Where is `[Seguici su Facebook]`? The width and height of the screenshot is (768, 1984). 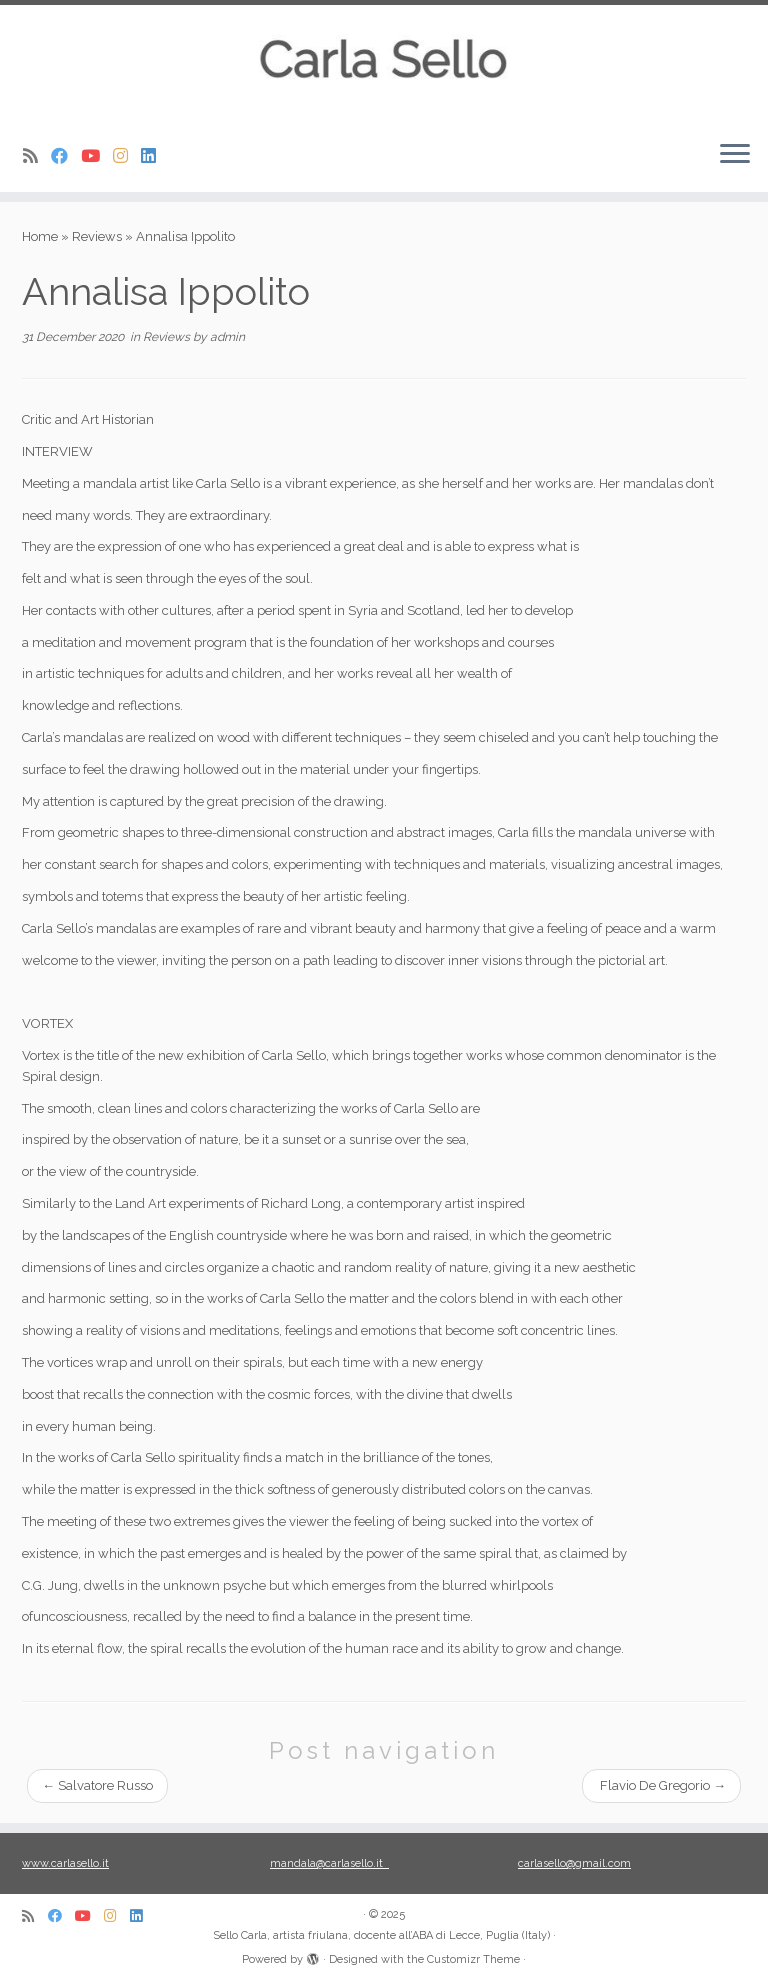
[Seguici su Facebook] is located at coordinates (66, 156).